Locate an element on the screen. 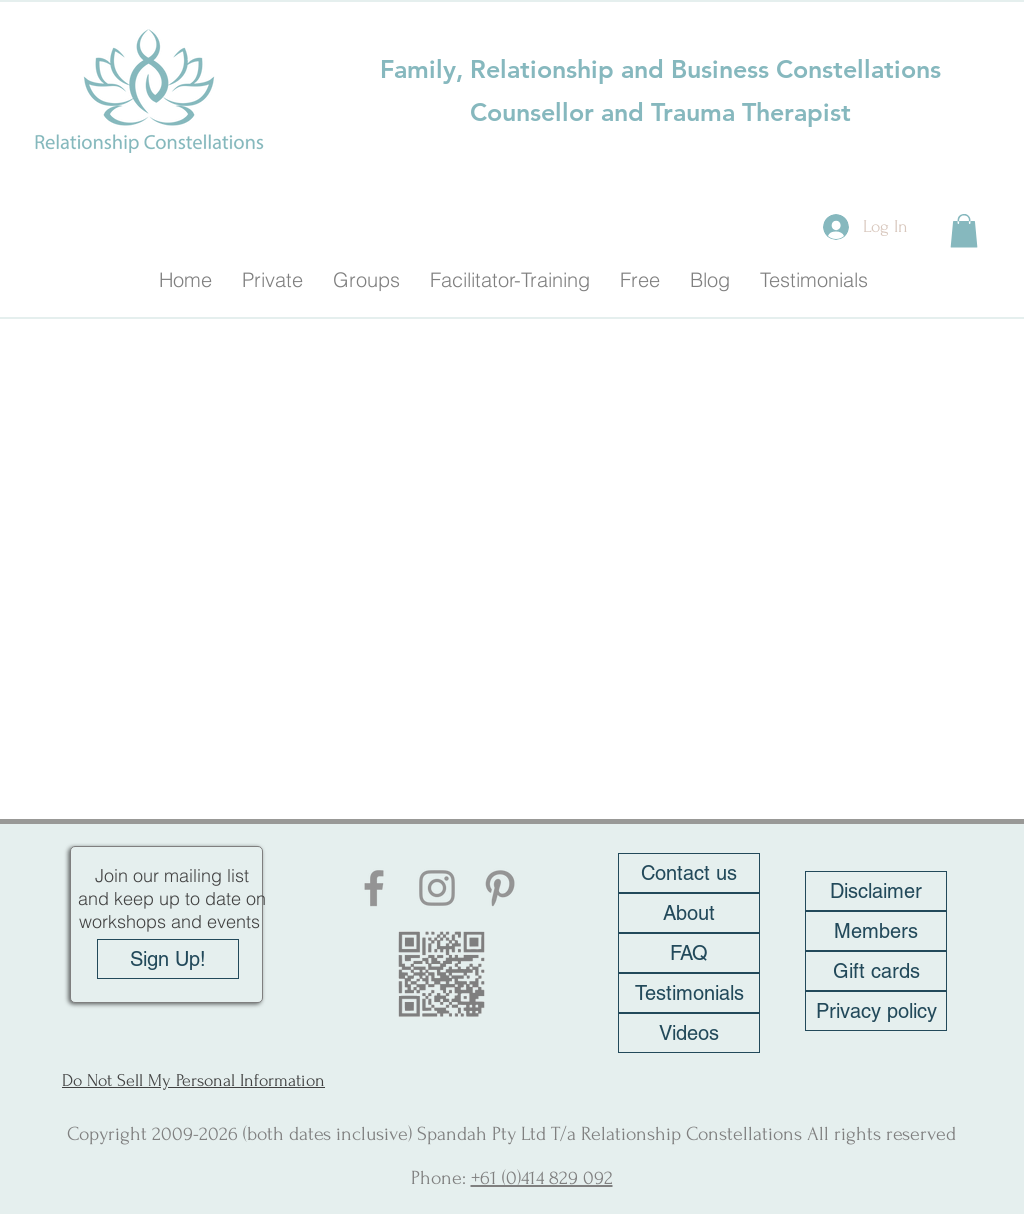 The image size is (1024, 1214). [Pinterest] is located at coordinates (500, 888).